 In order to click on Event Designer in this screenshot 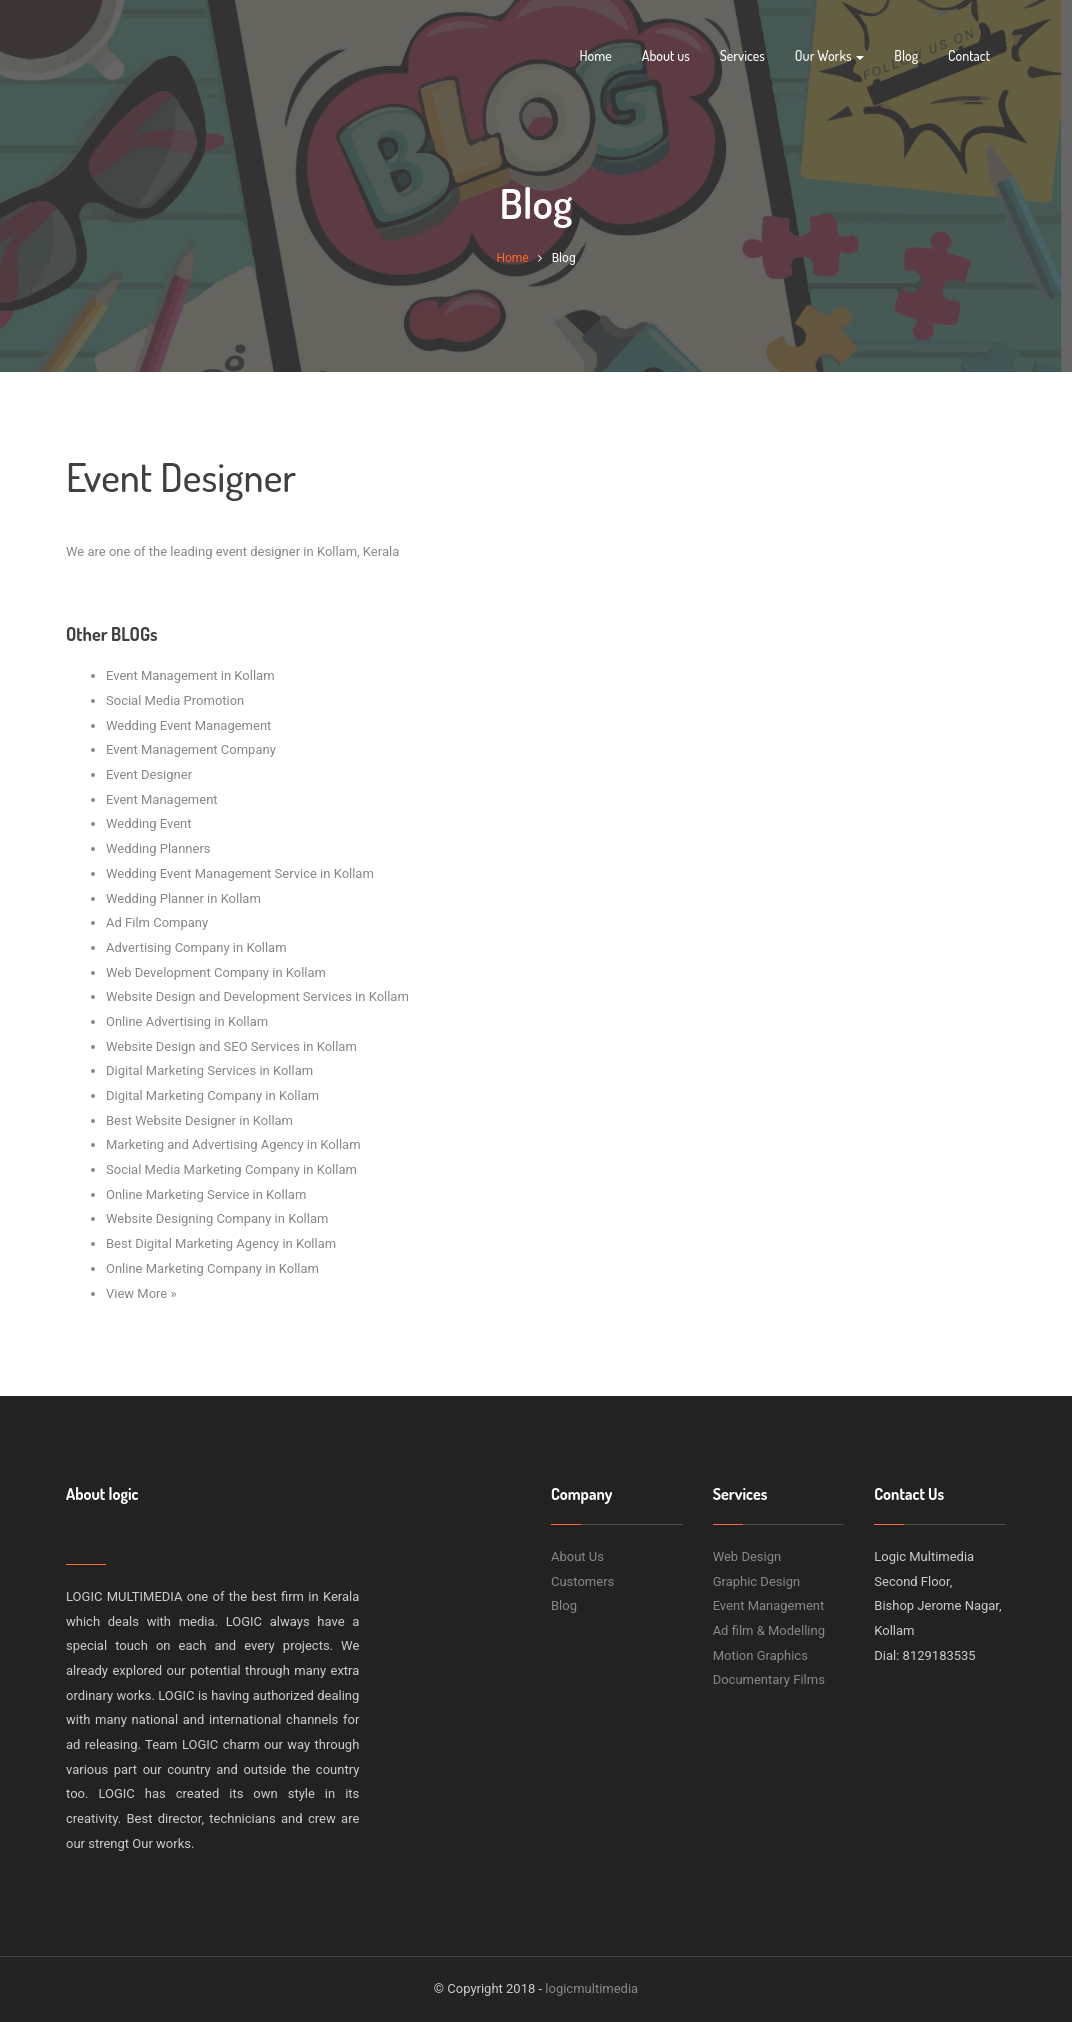, I will do `click(149, 774)`.